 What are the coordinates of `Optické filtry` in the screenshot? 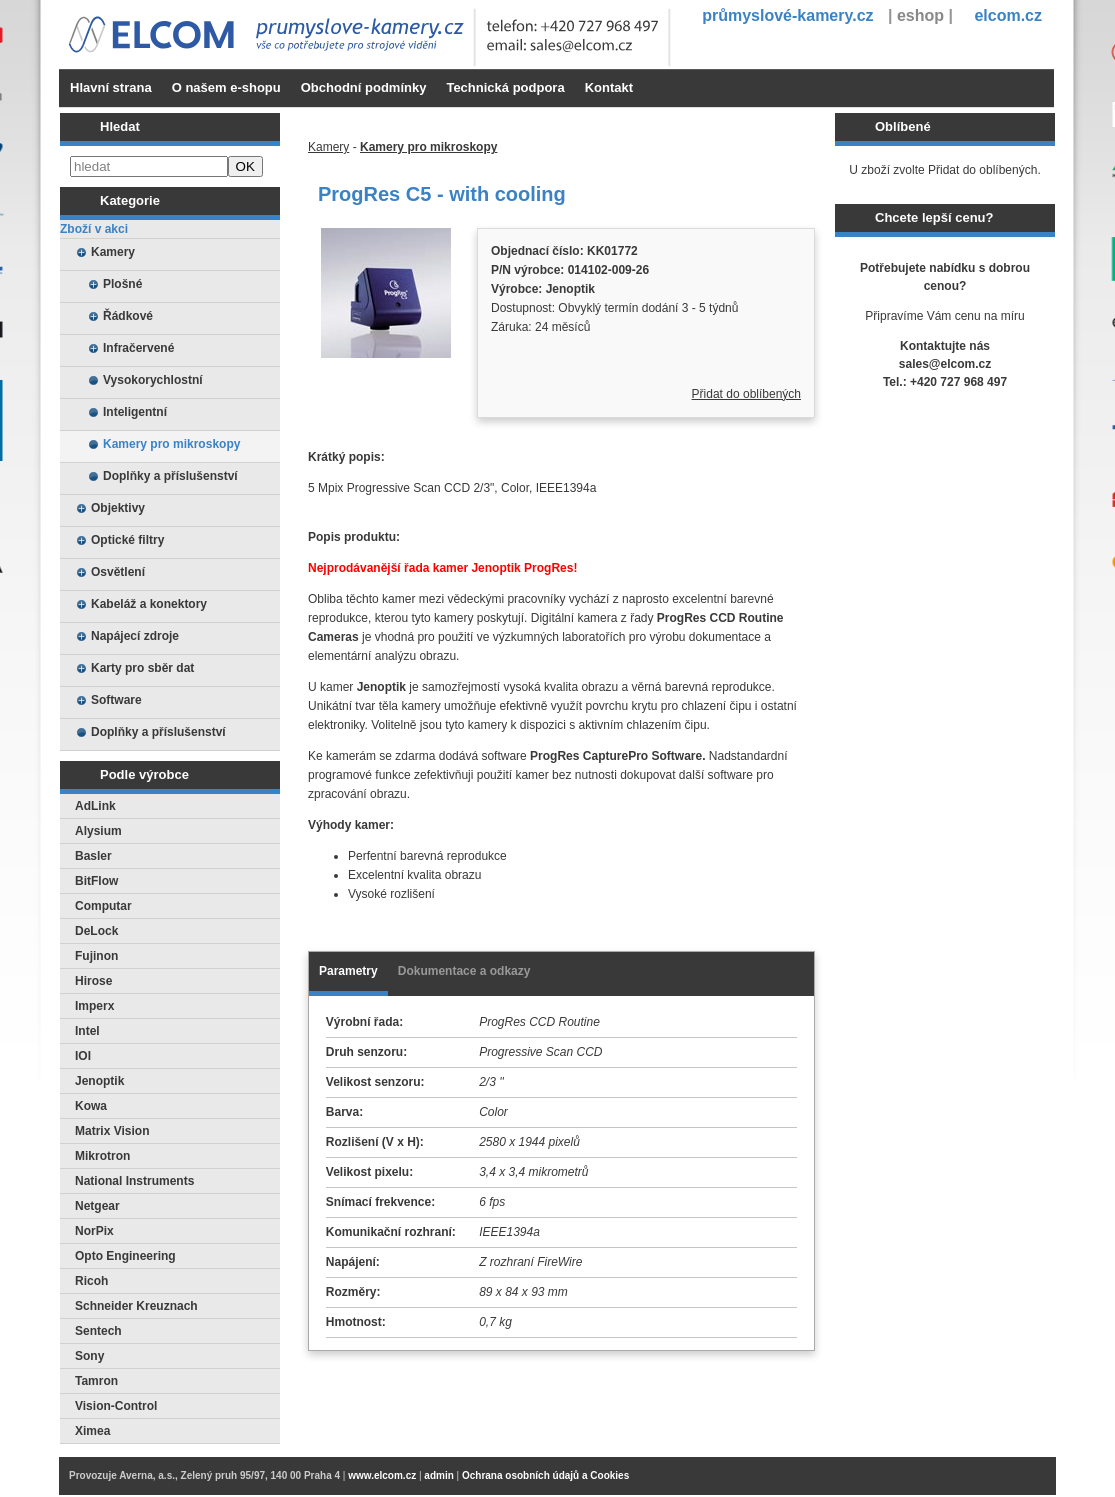 It's located at (127, 540).